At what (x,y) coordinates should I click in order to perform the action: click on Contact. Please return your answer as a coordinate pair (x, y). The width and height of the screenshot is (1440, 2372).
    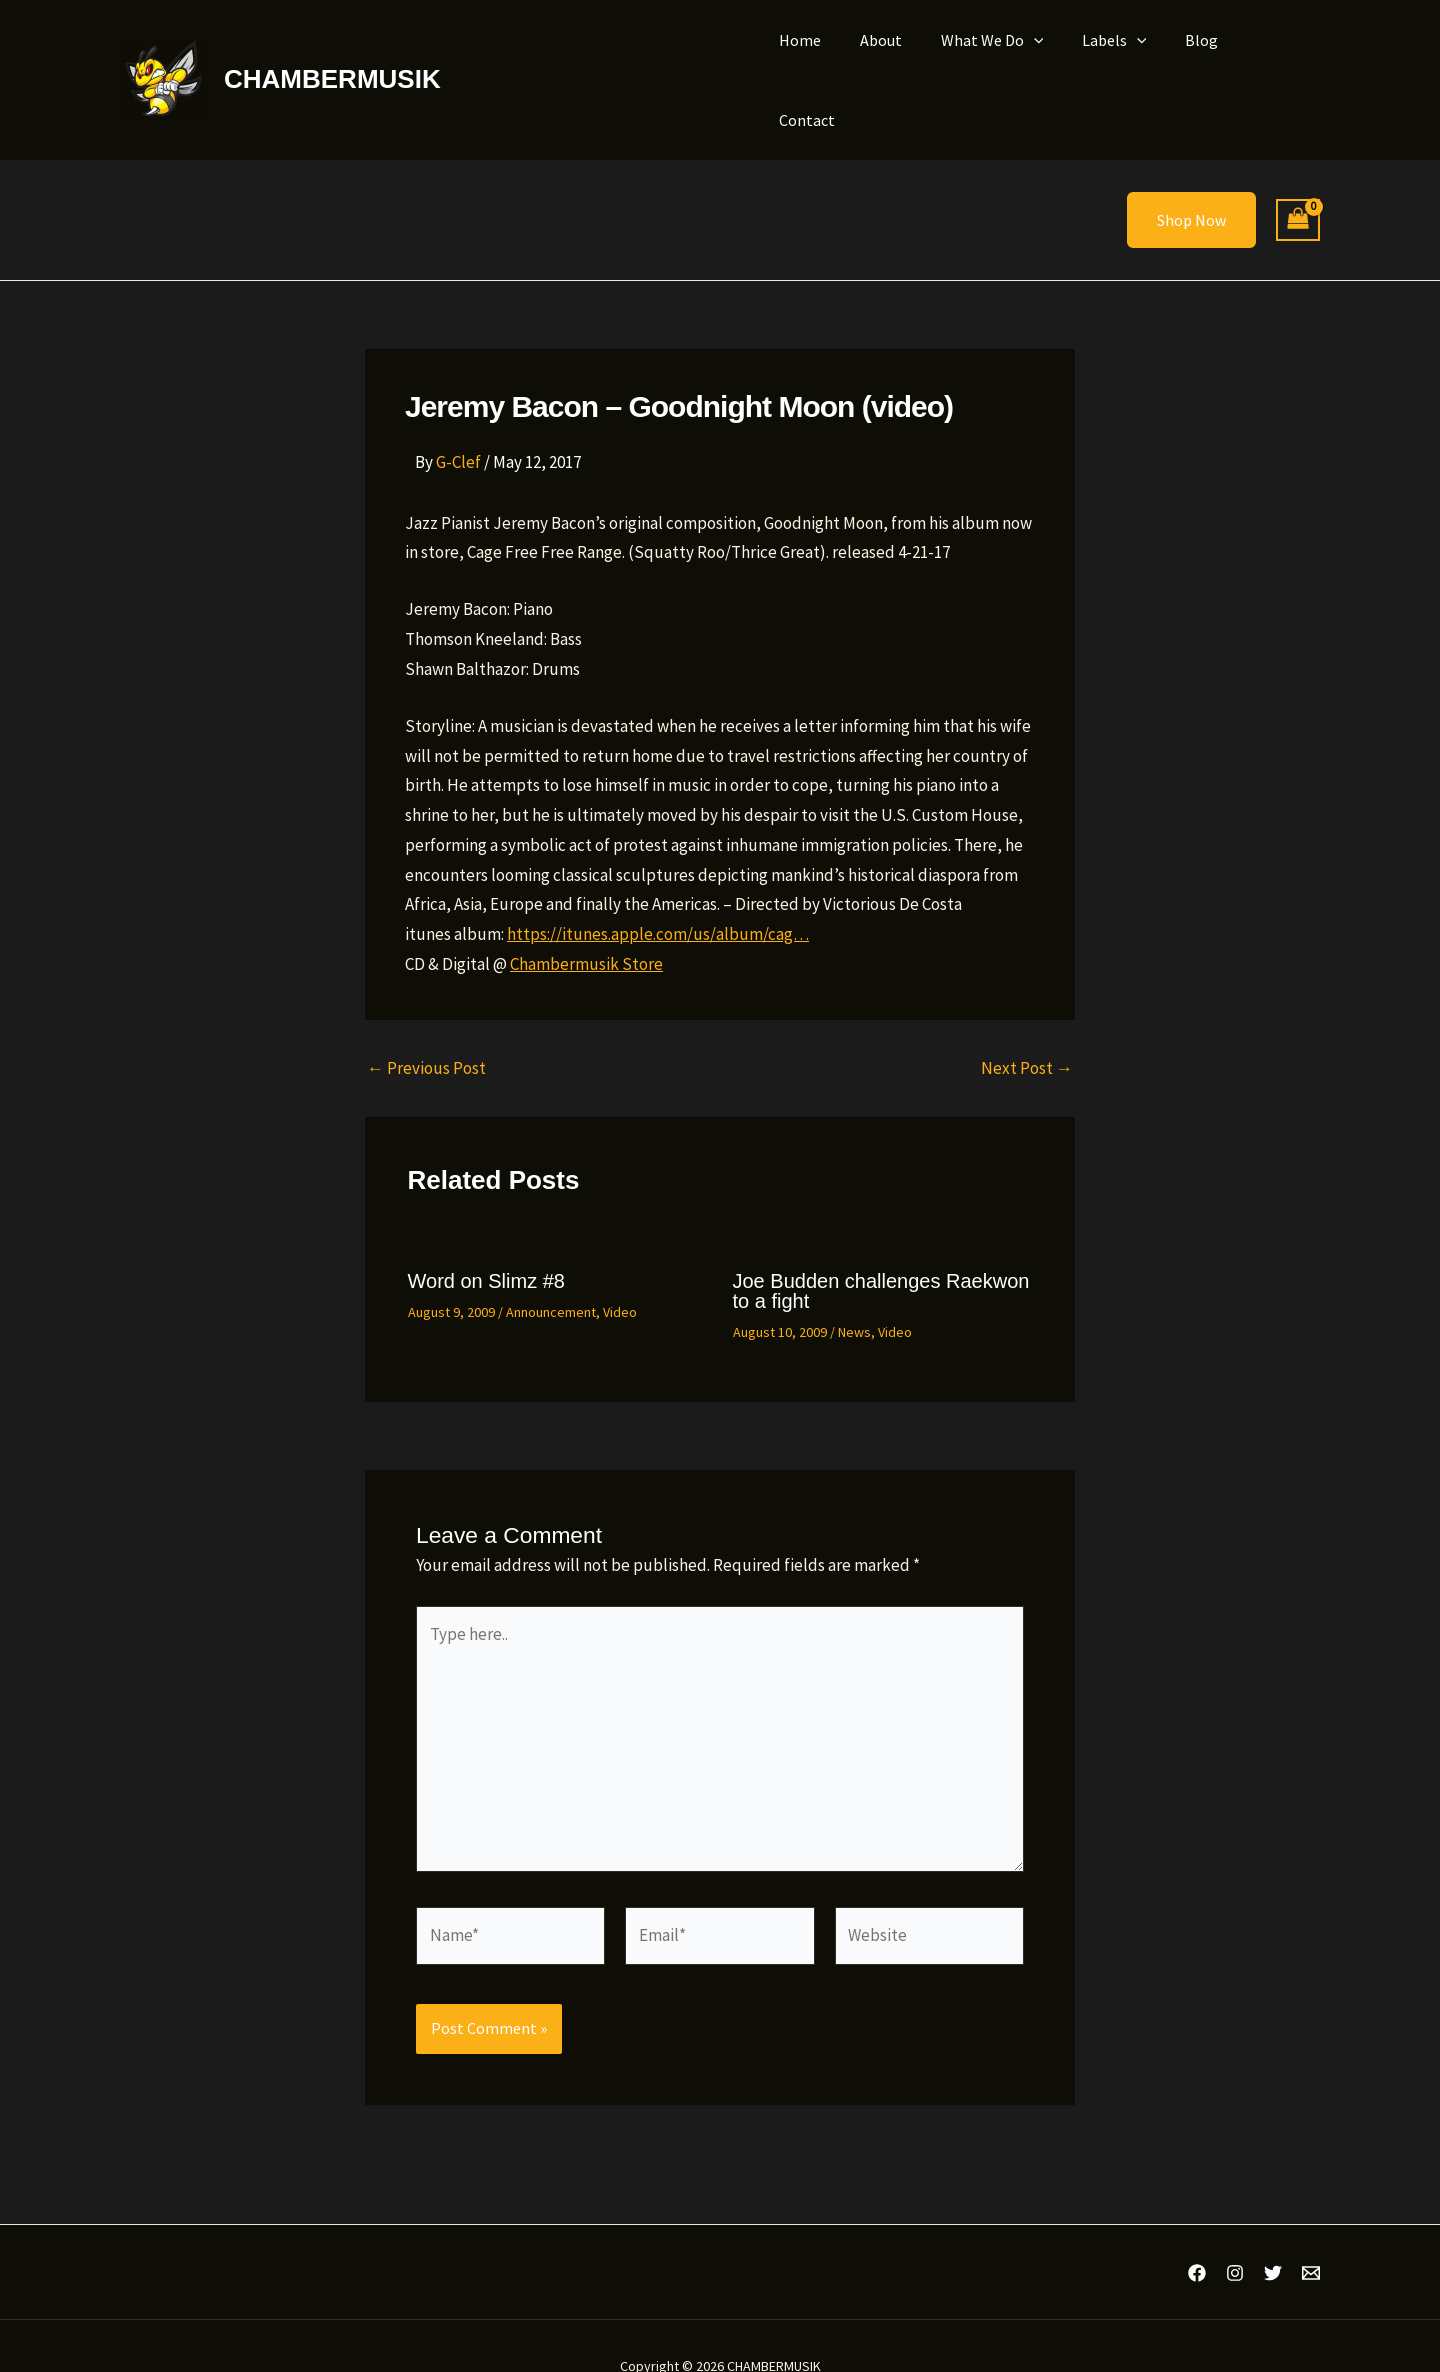
    Looking at the image, I should click on (1276, 59).